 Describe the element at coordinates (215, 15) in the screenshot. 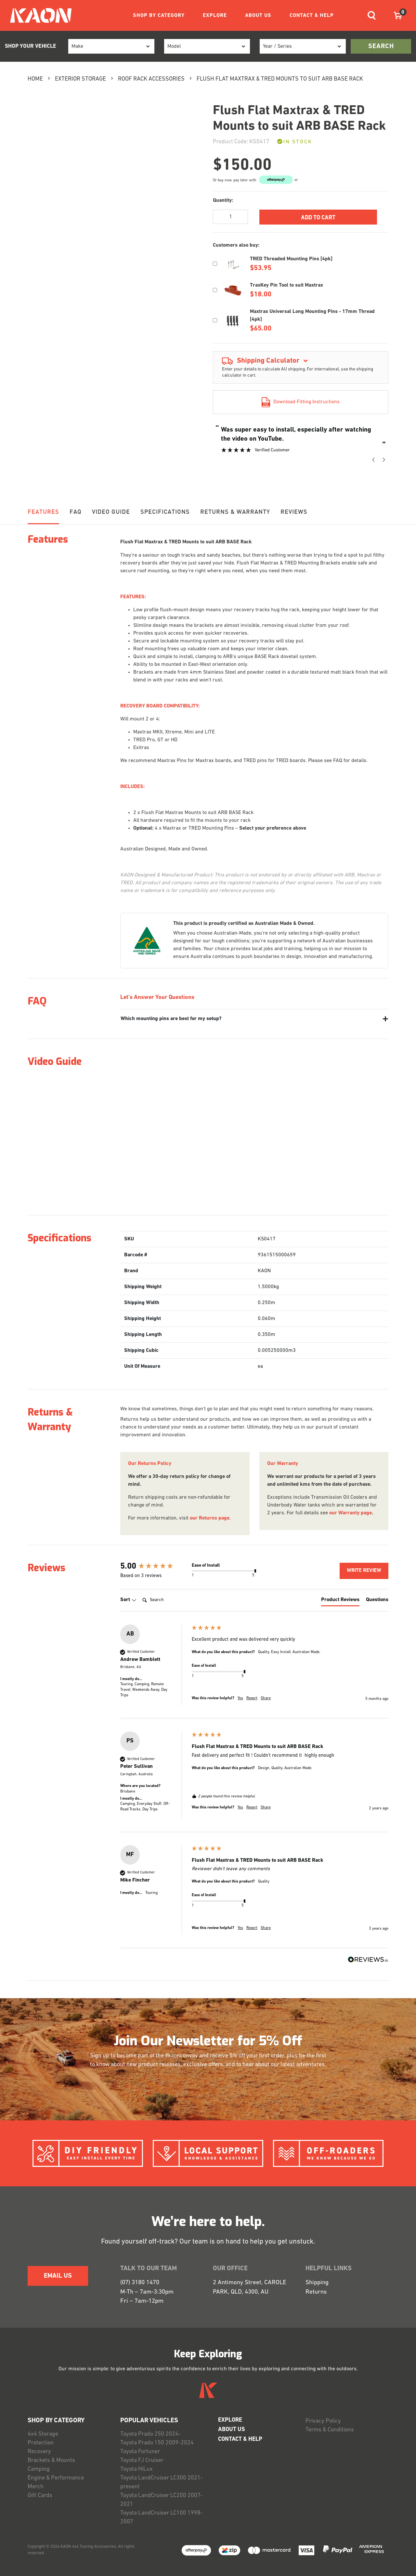

I see `EXPLORE` at that location.